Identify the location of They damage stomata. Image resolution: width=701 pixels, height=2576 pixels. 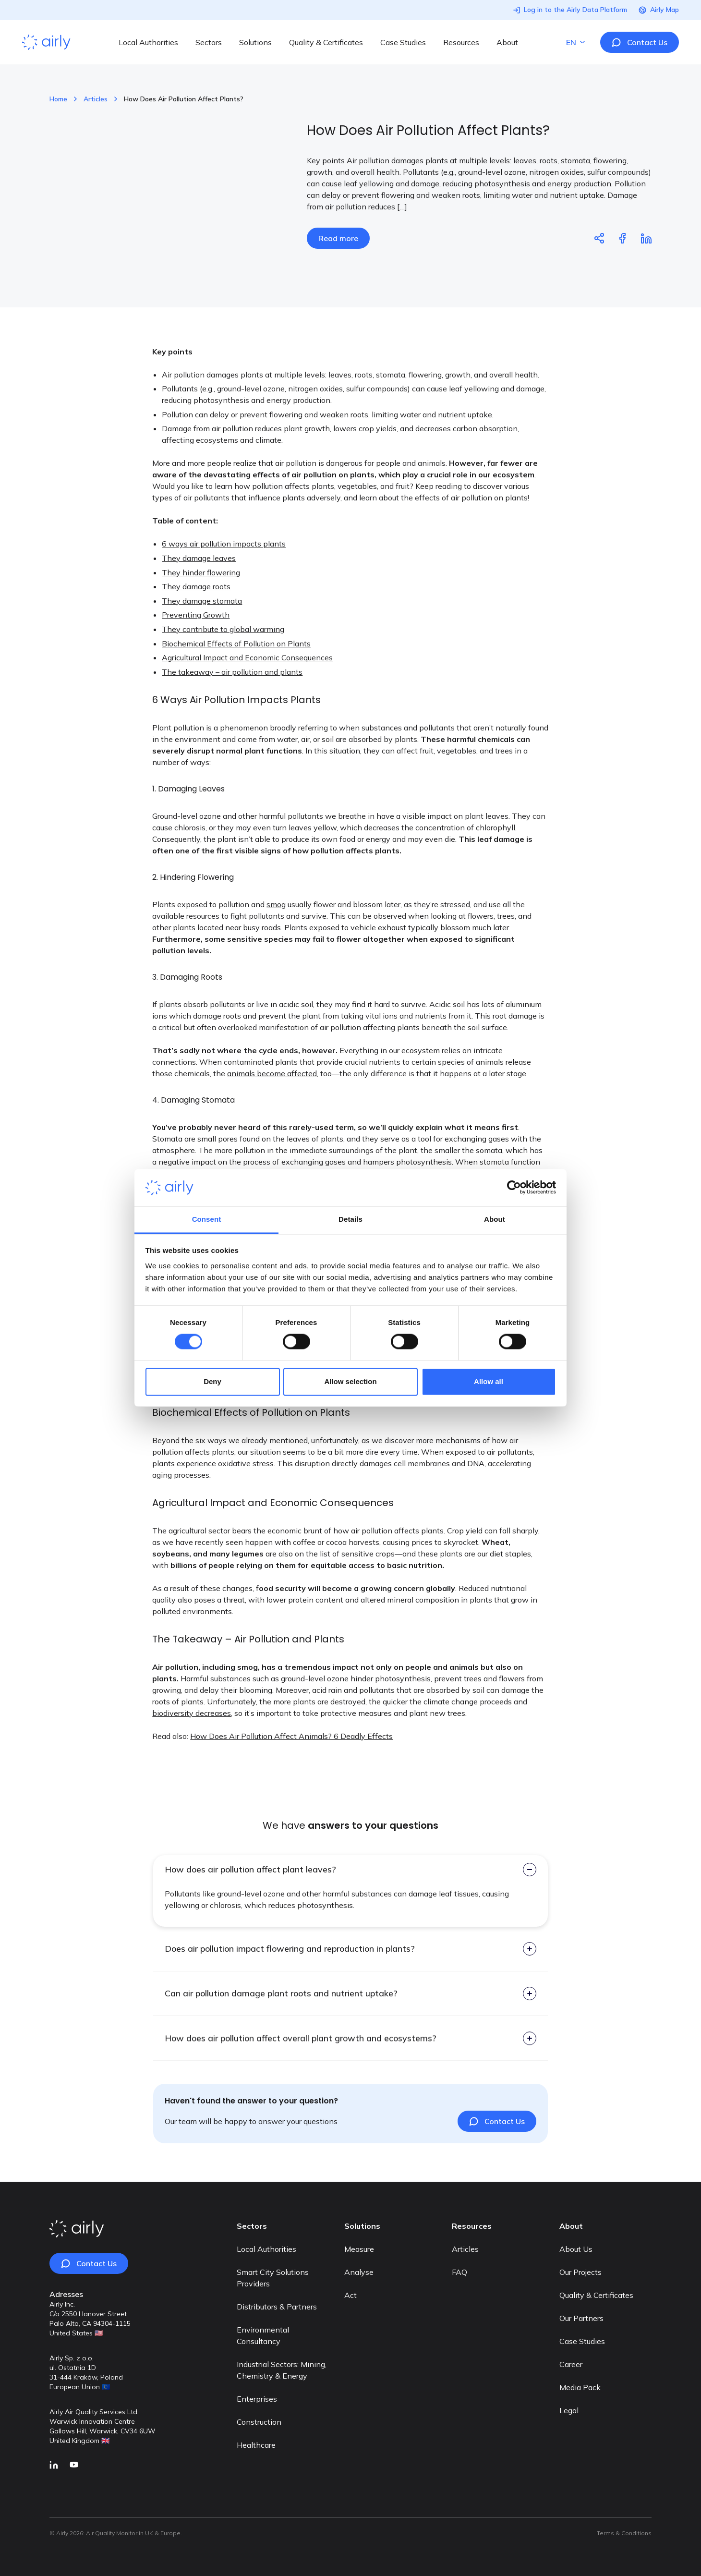
(202, 621).